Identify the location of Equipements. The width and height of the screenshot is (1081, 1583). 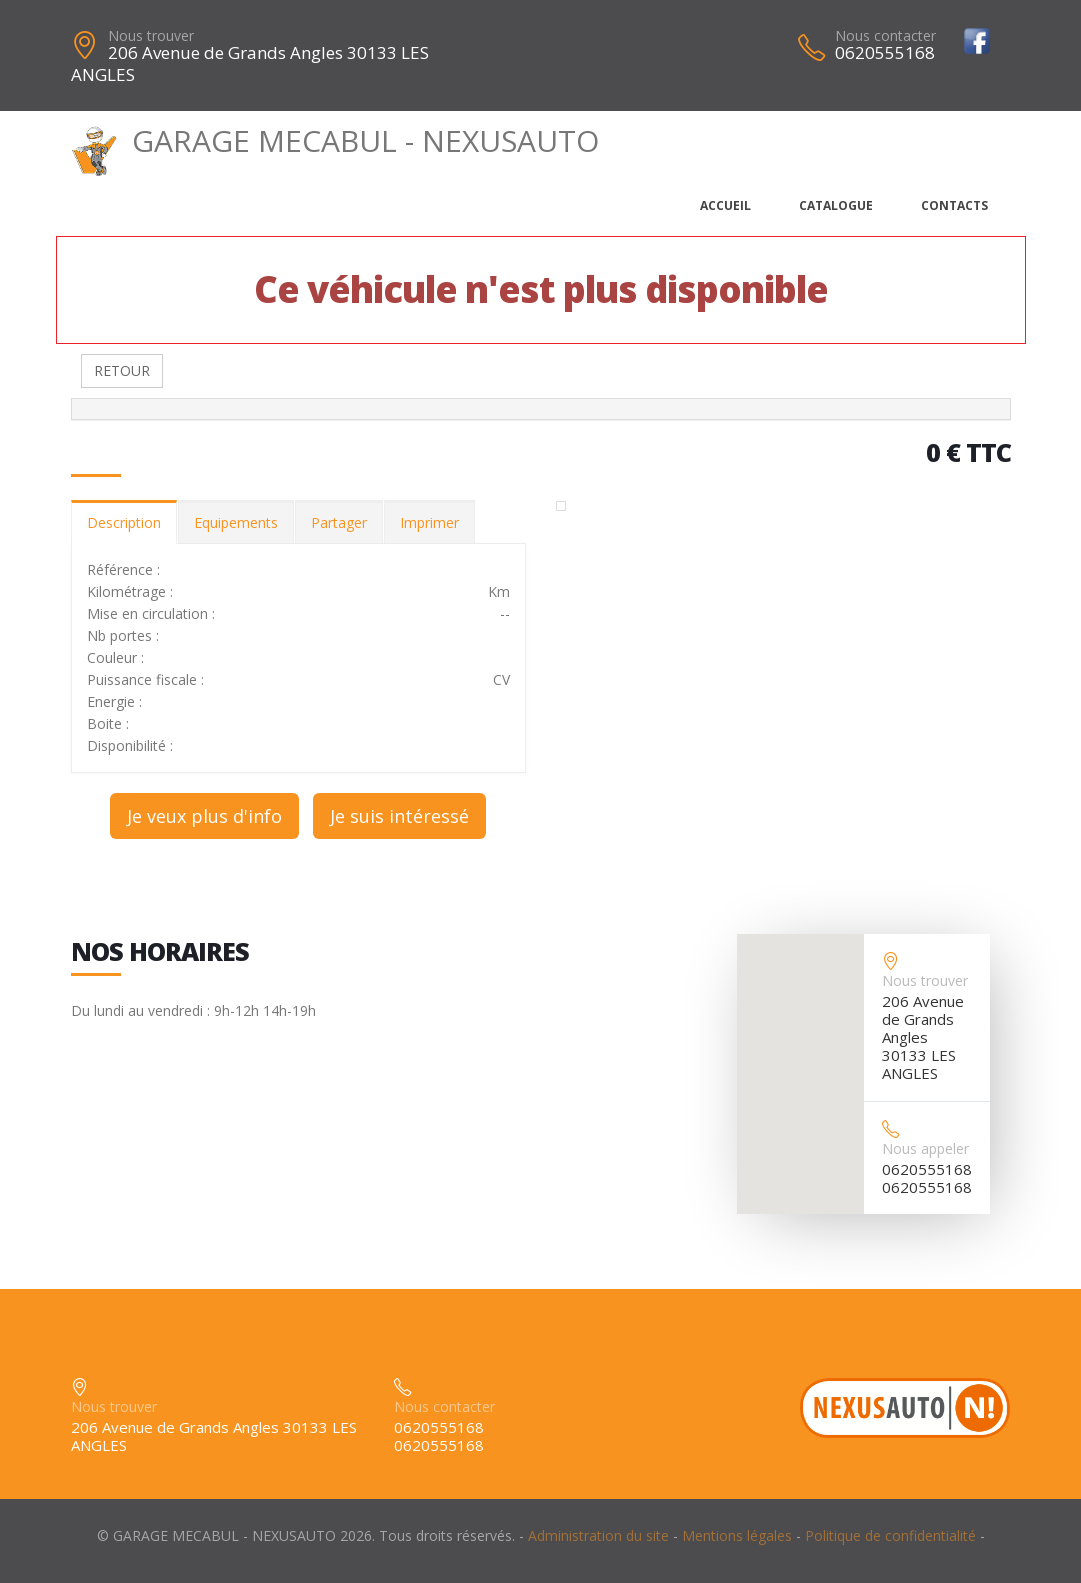
(236, 522).